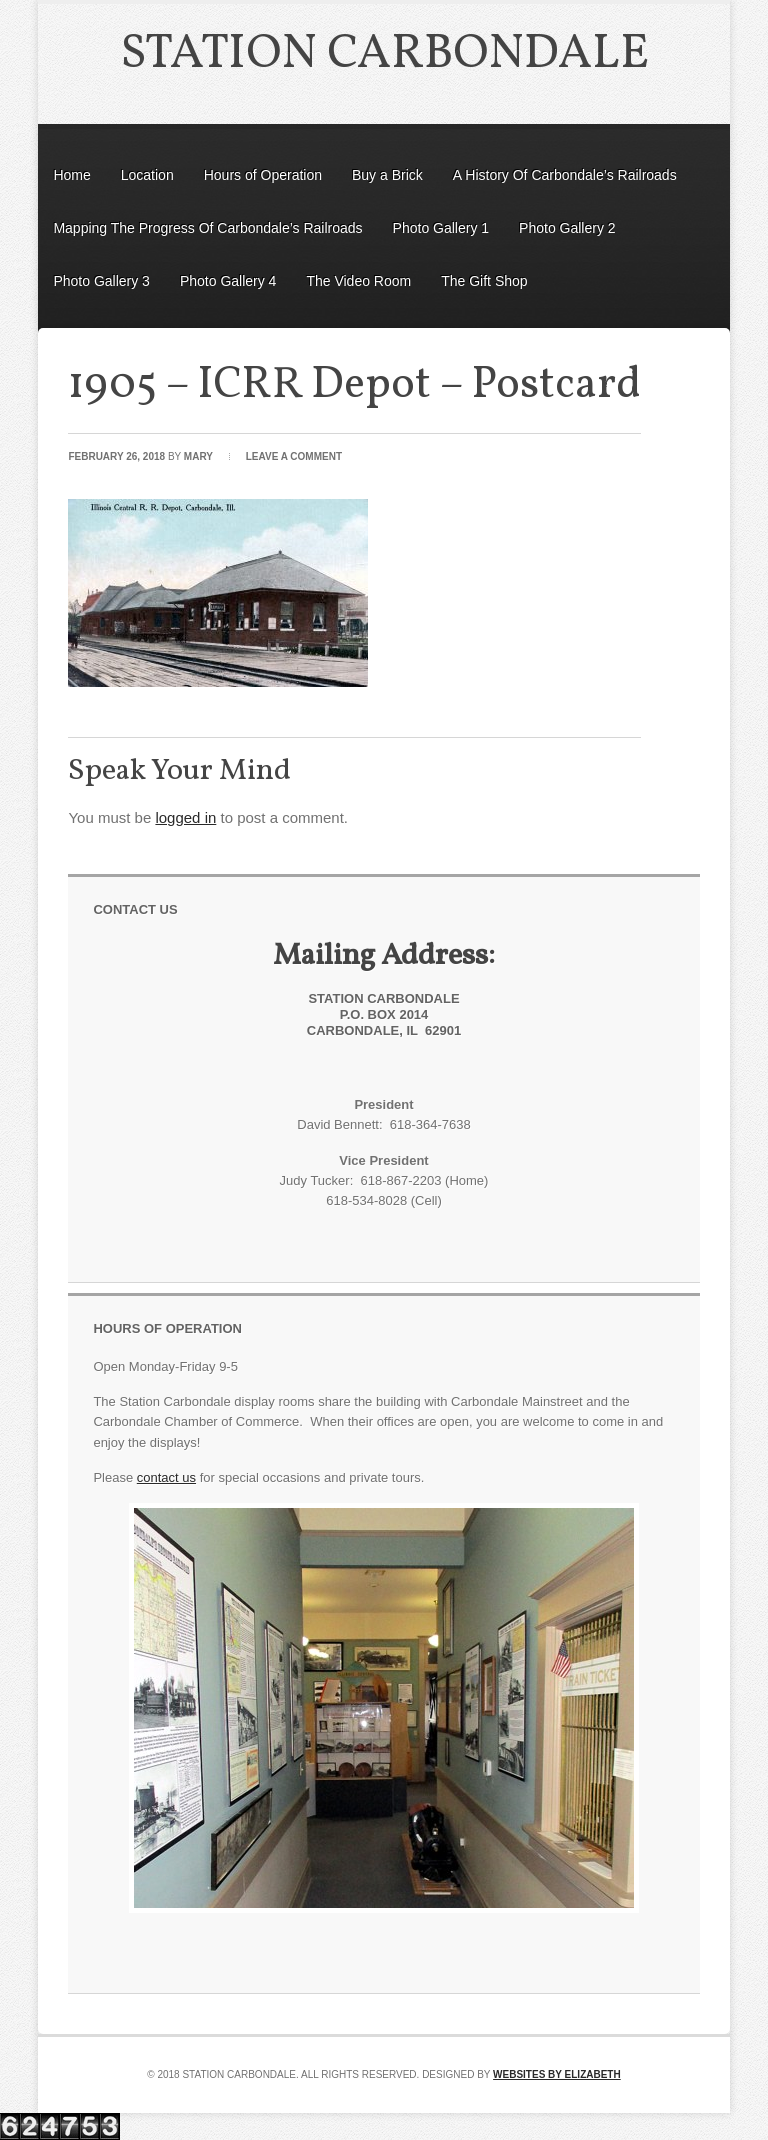 This screenshot has height=2140, width=768. I want to click on Location, so click(147, 175).